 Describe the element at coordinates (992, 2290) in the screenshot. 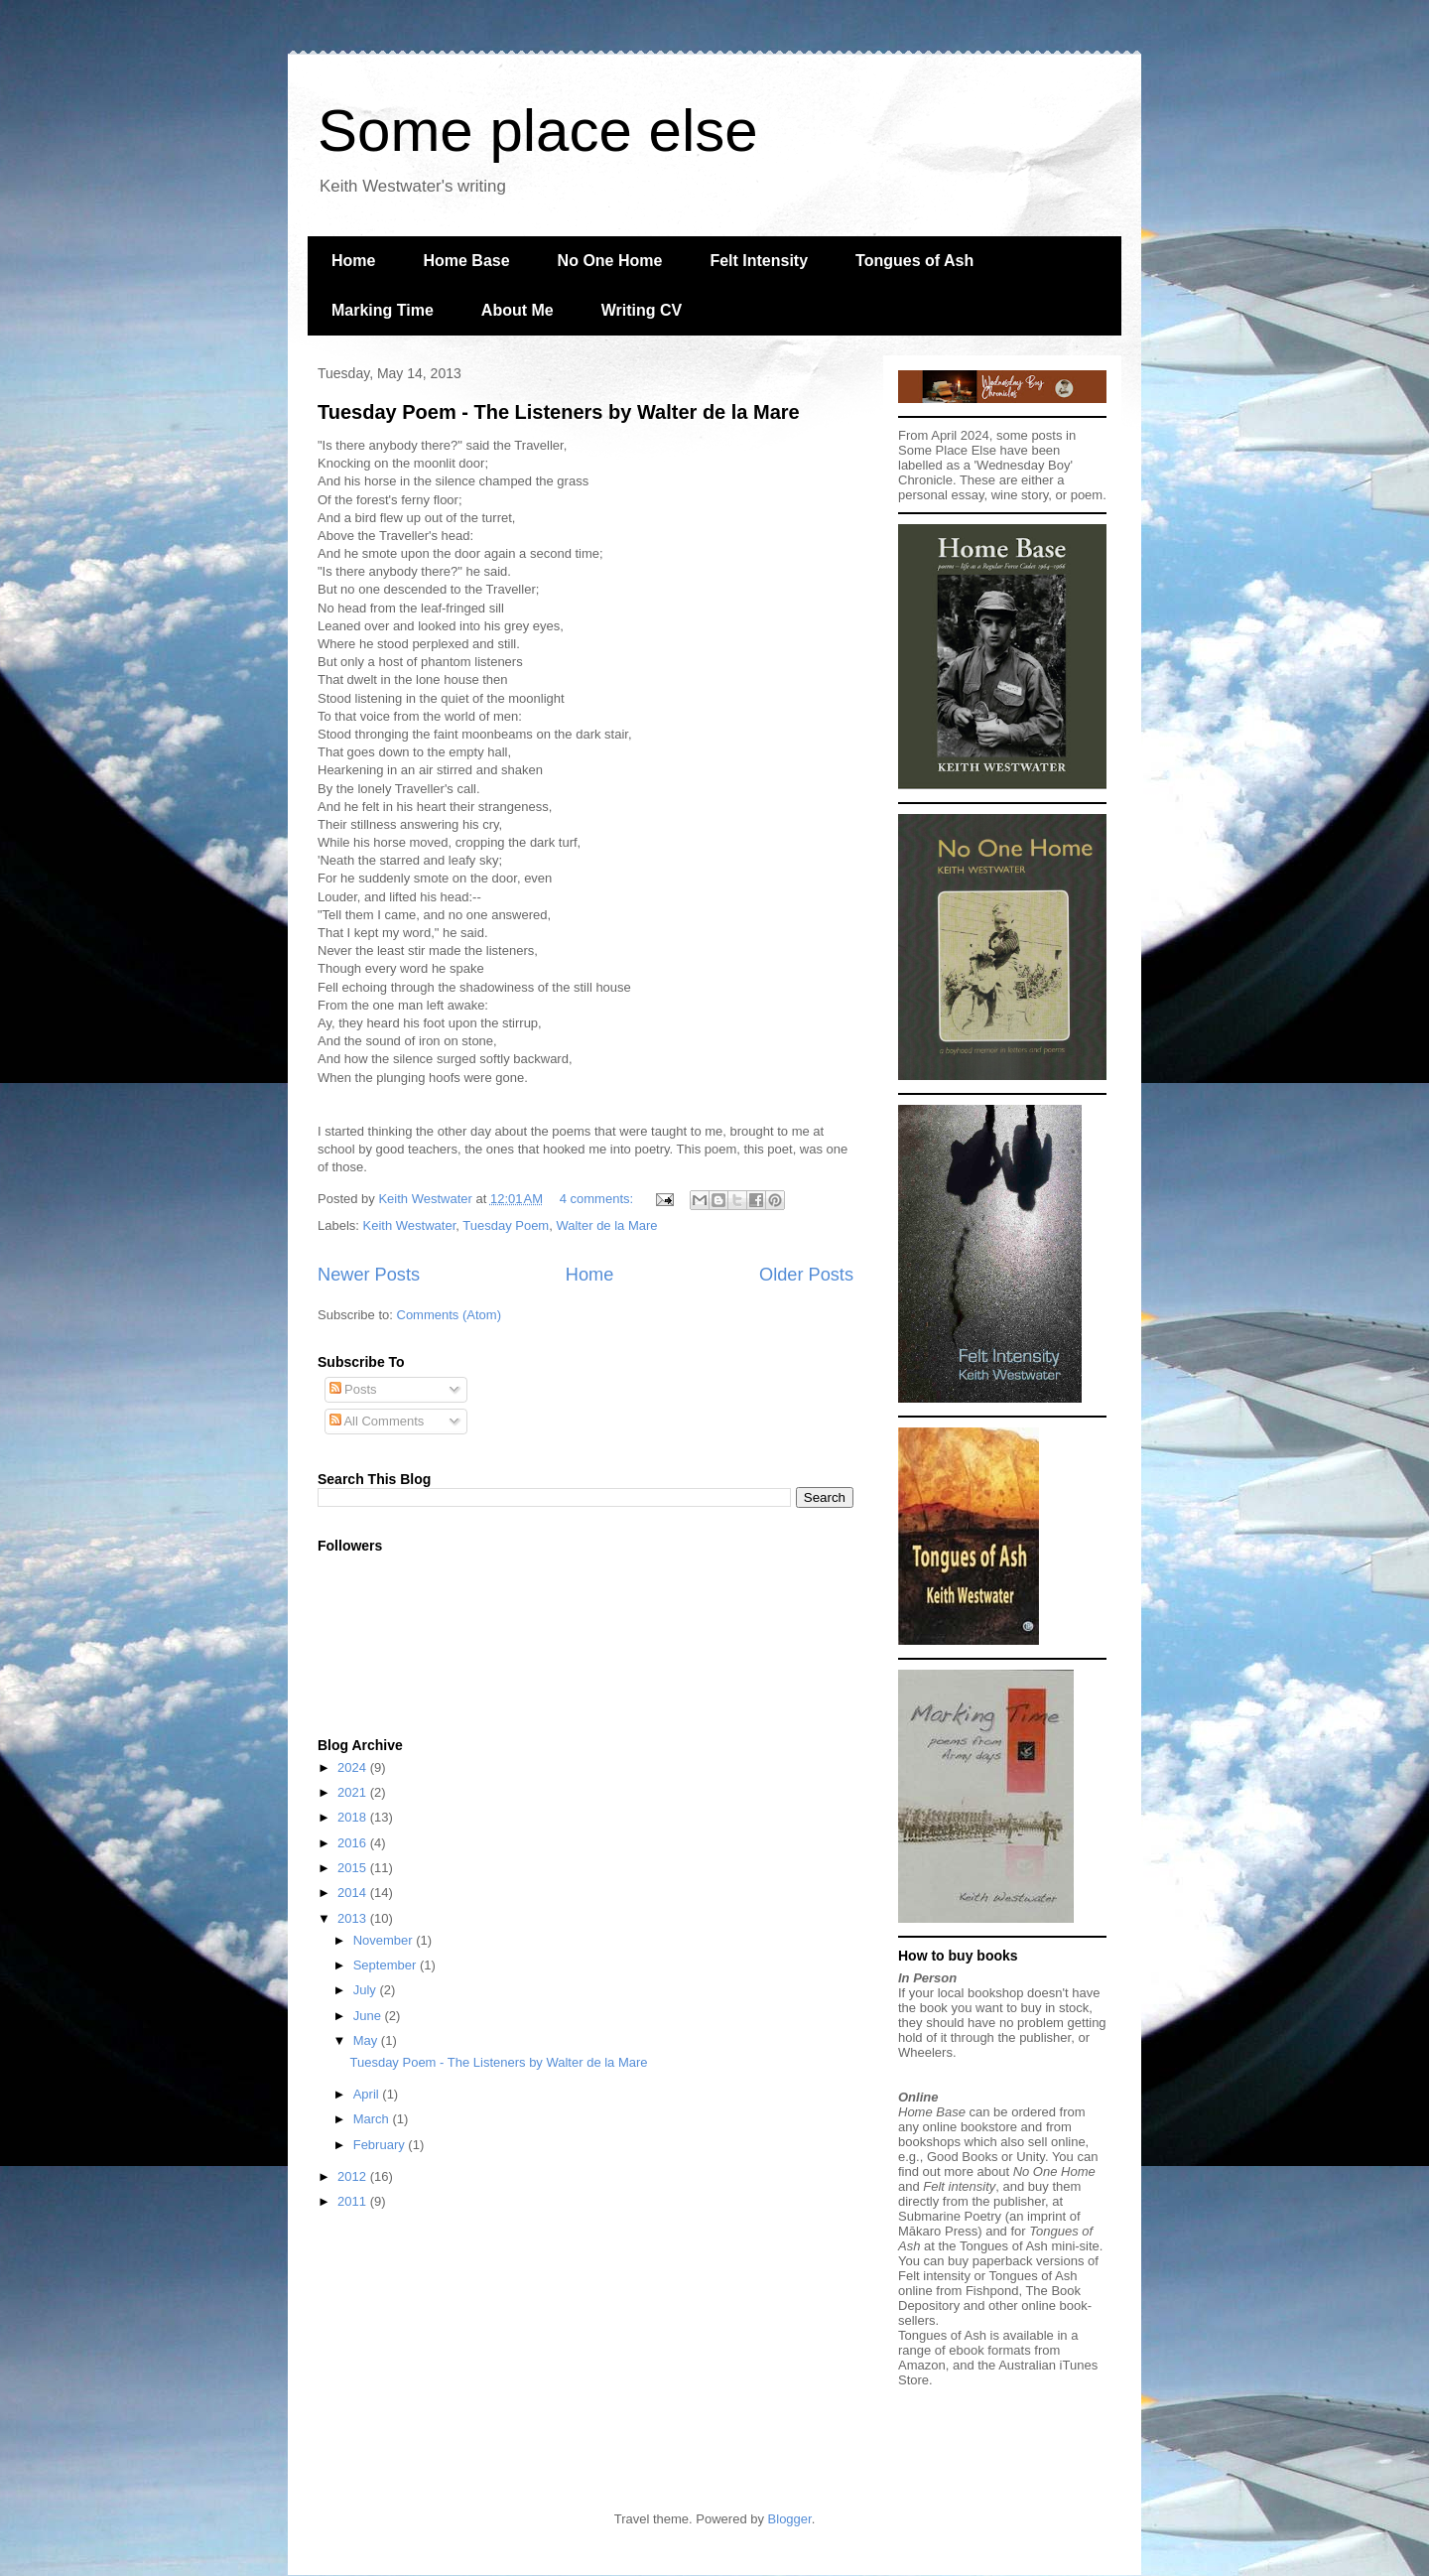

I see `Fishpond` at that location.